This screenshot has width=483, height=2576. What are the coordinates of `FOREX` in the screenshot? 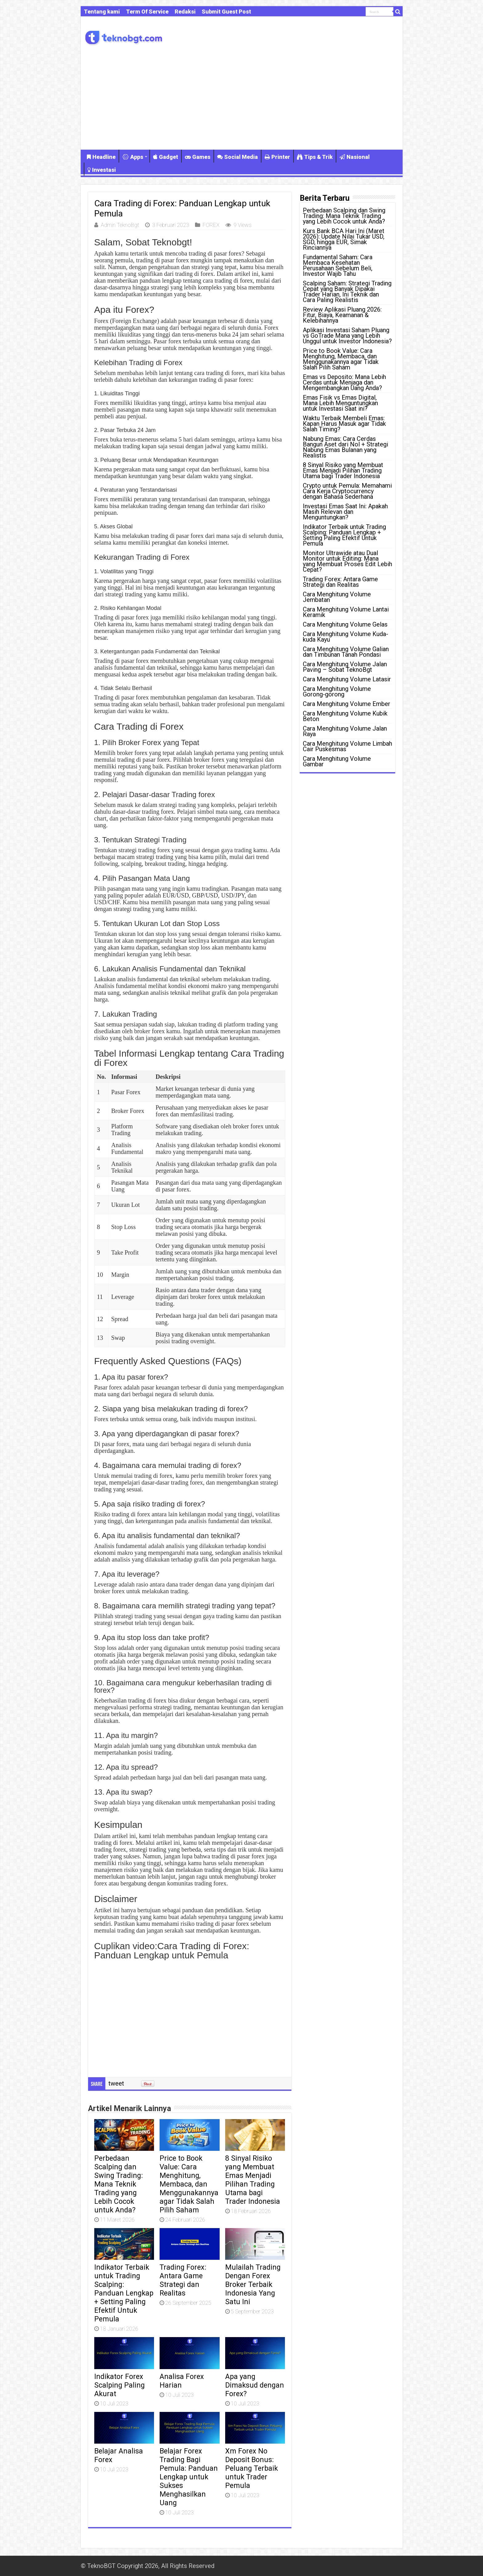 It's located at (211, 225).